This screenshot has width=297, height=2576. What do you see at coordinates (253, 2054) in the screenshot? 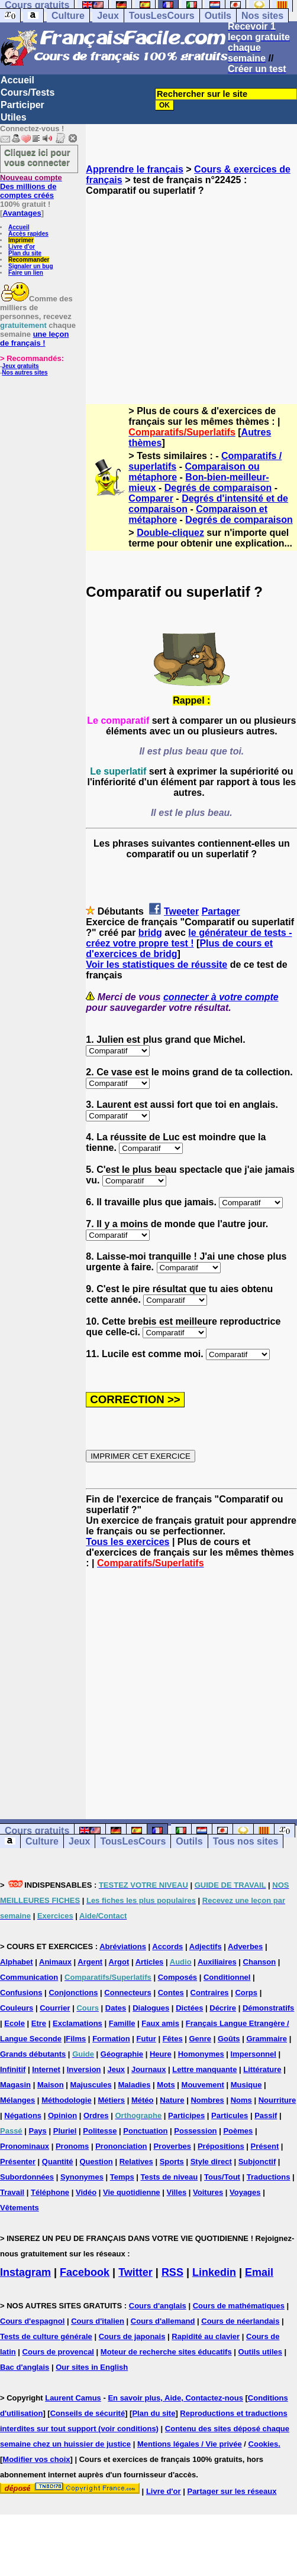
I see `Impersonnel` at bounding box center [253, 2054].